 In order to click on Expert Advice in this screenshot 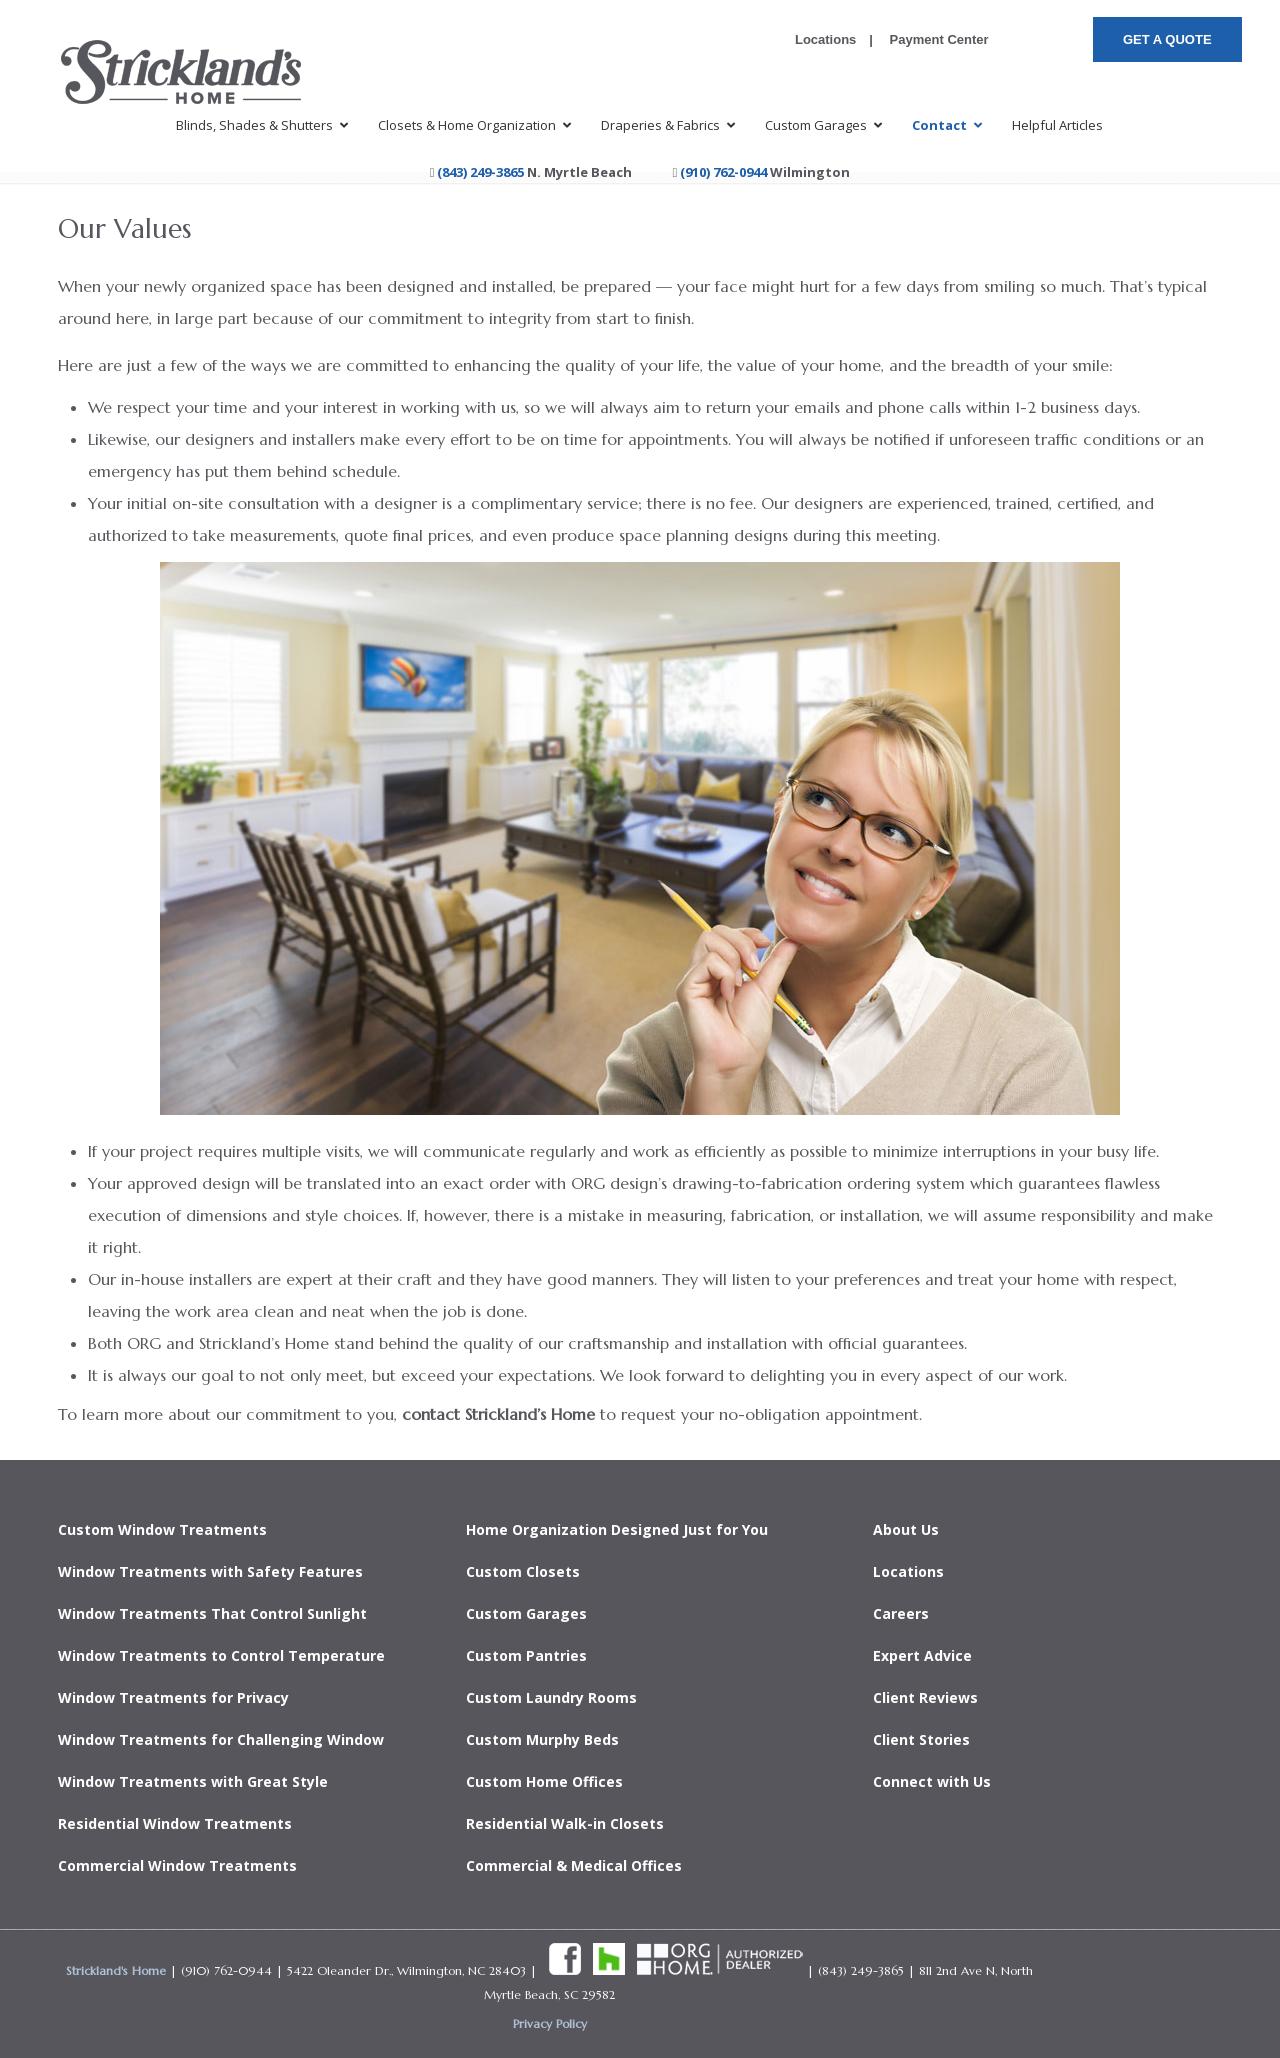, I will do `click(922, 1655)`.